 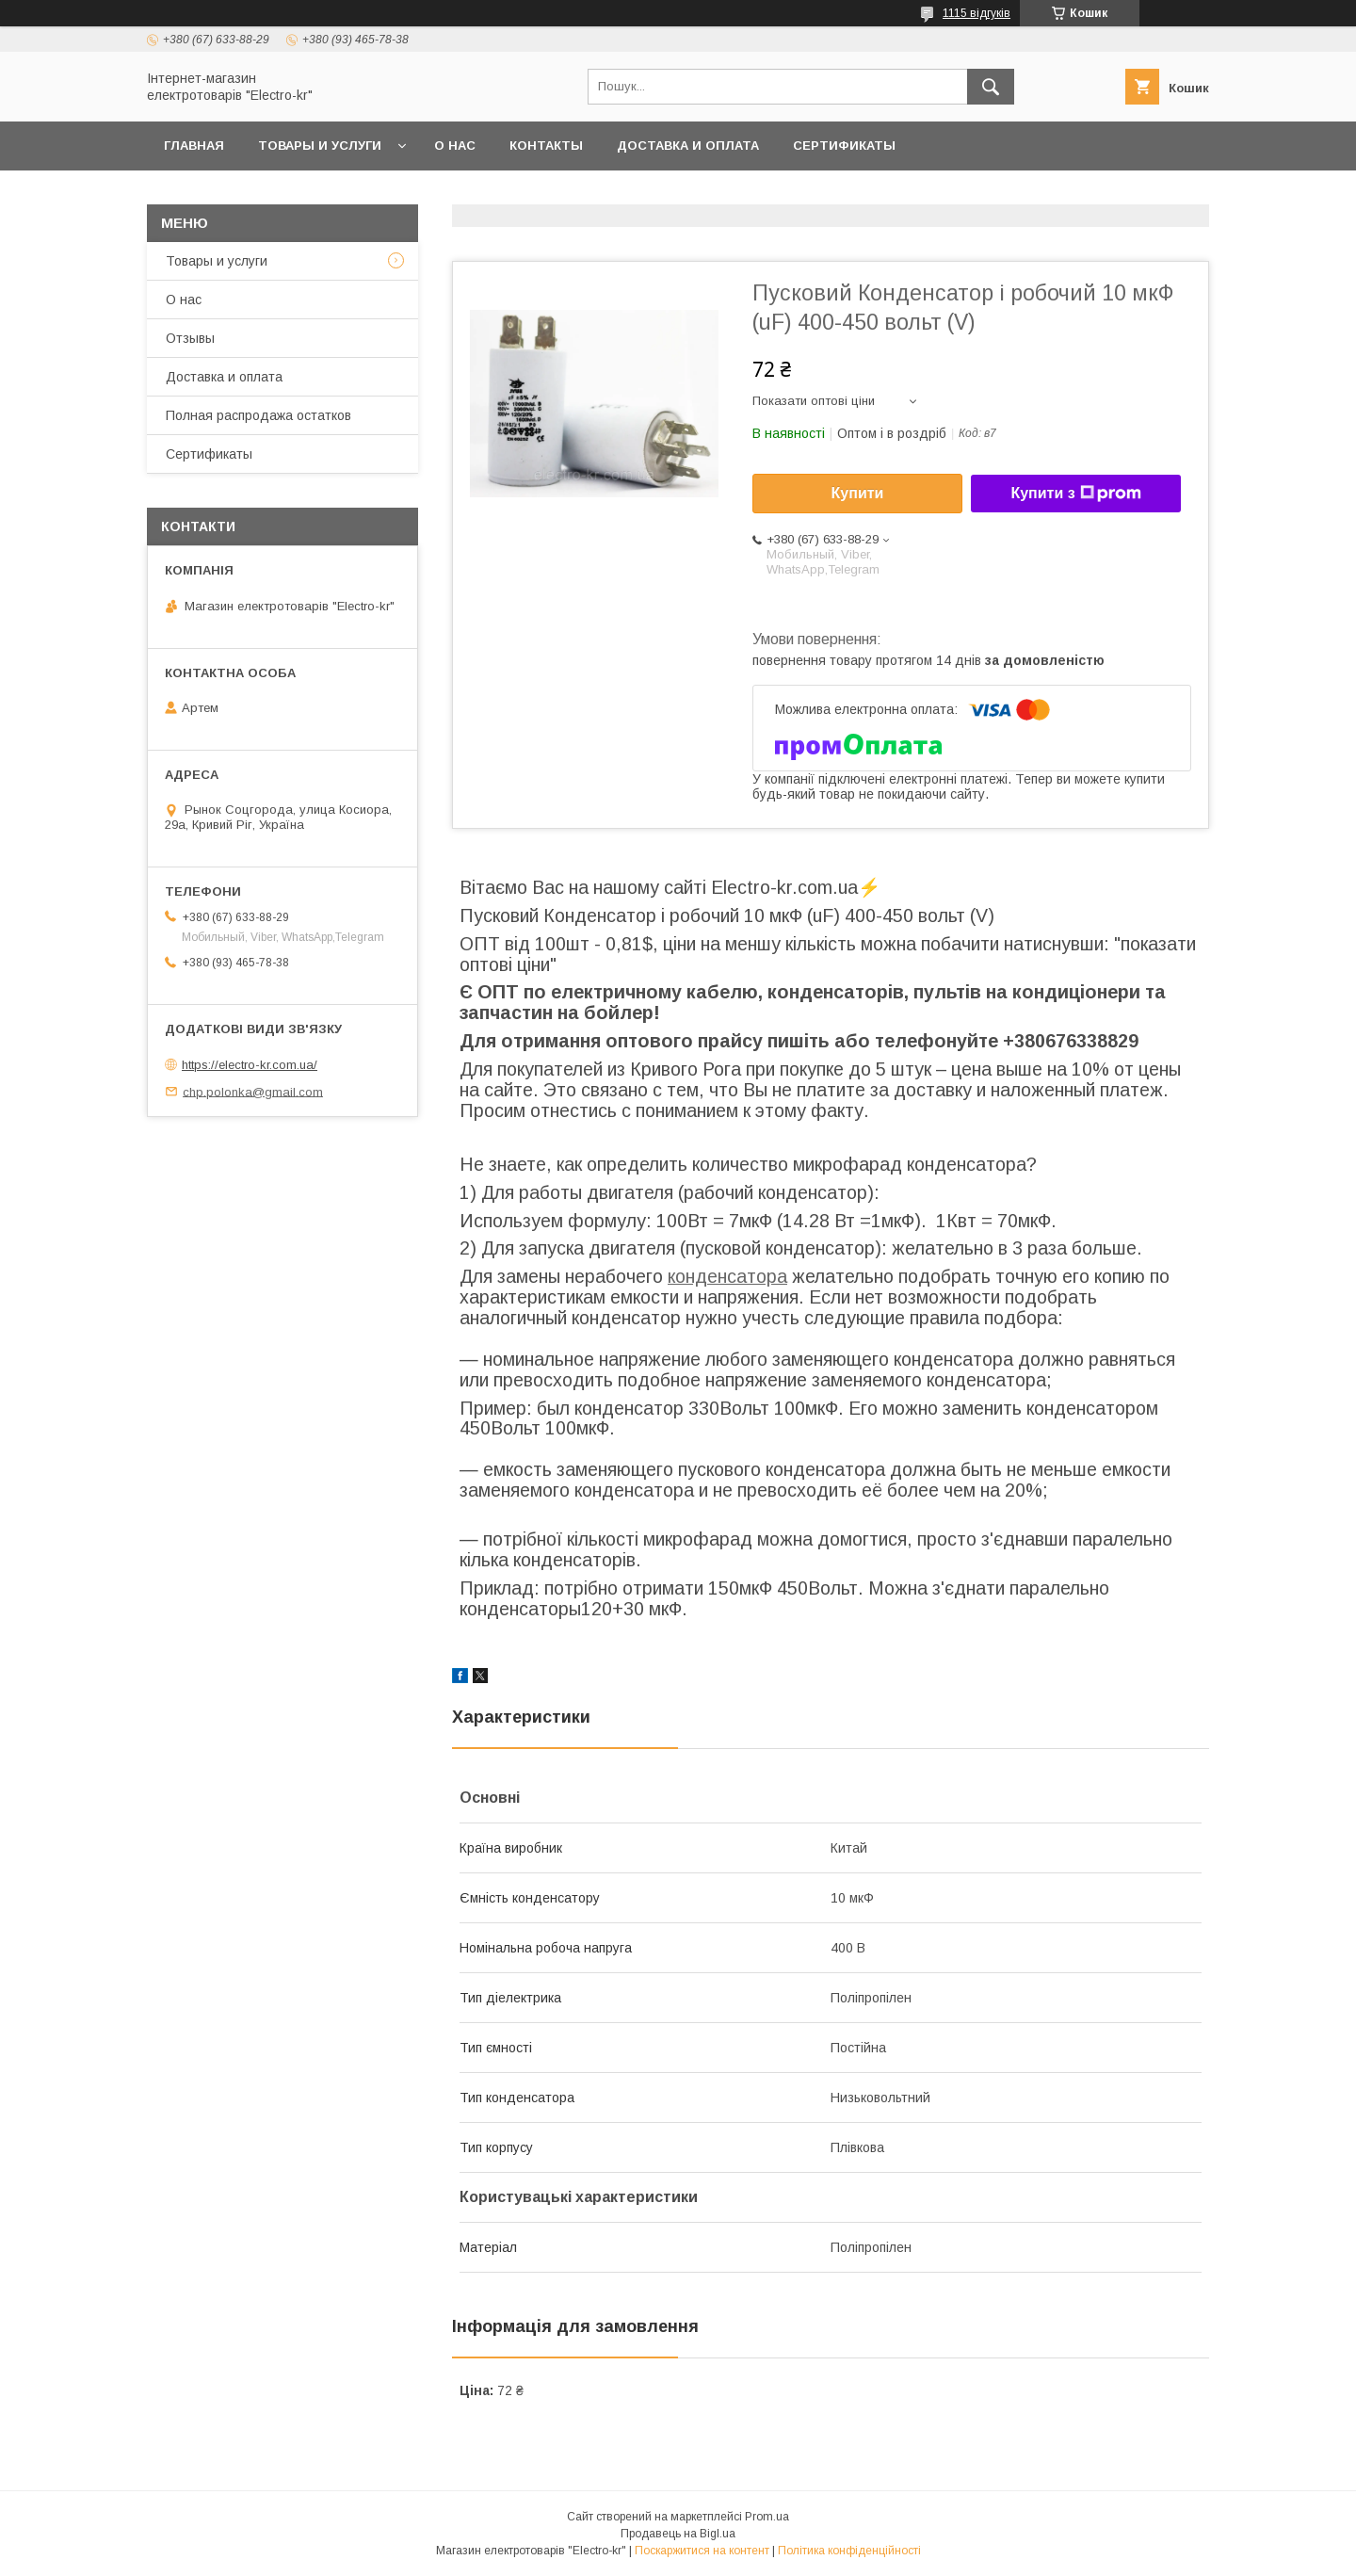 I want to click on chp.polonka@gmail.com, so click(x=253, y=1091).